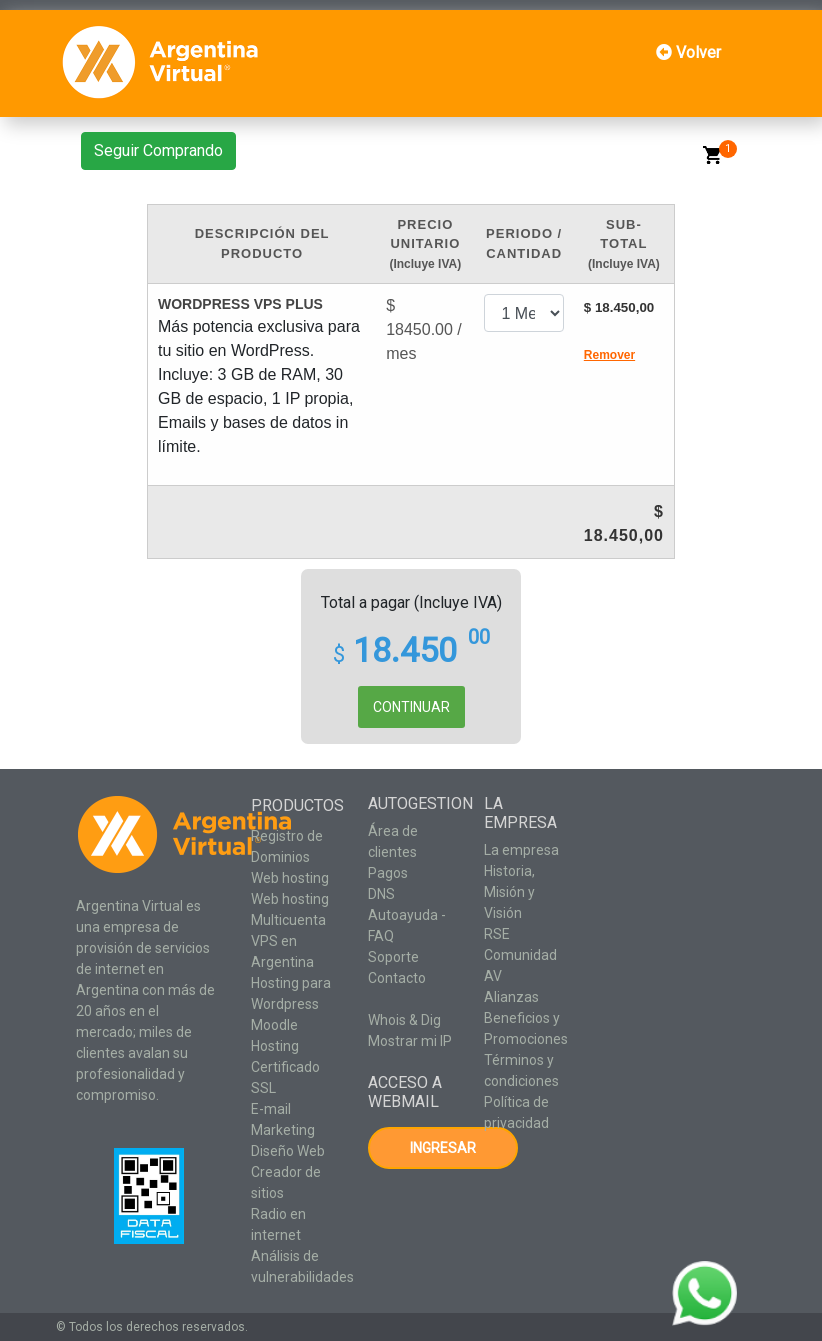 The image size is (822, 1341). I want to click on Diseño Web, so click(288, 1151).